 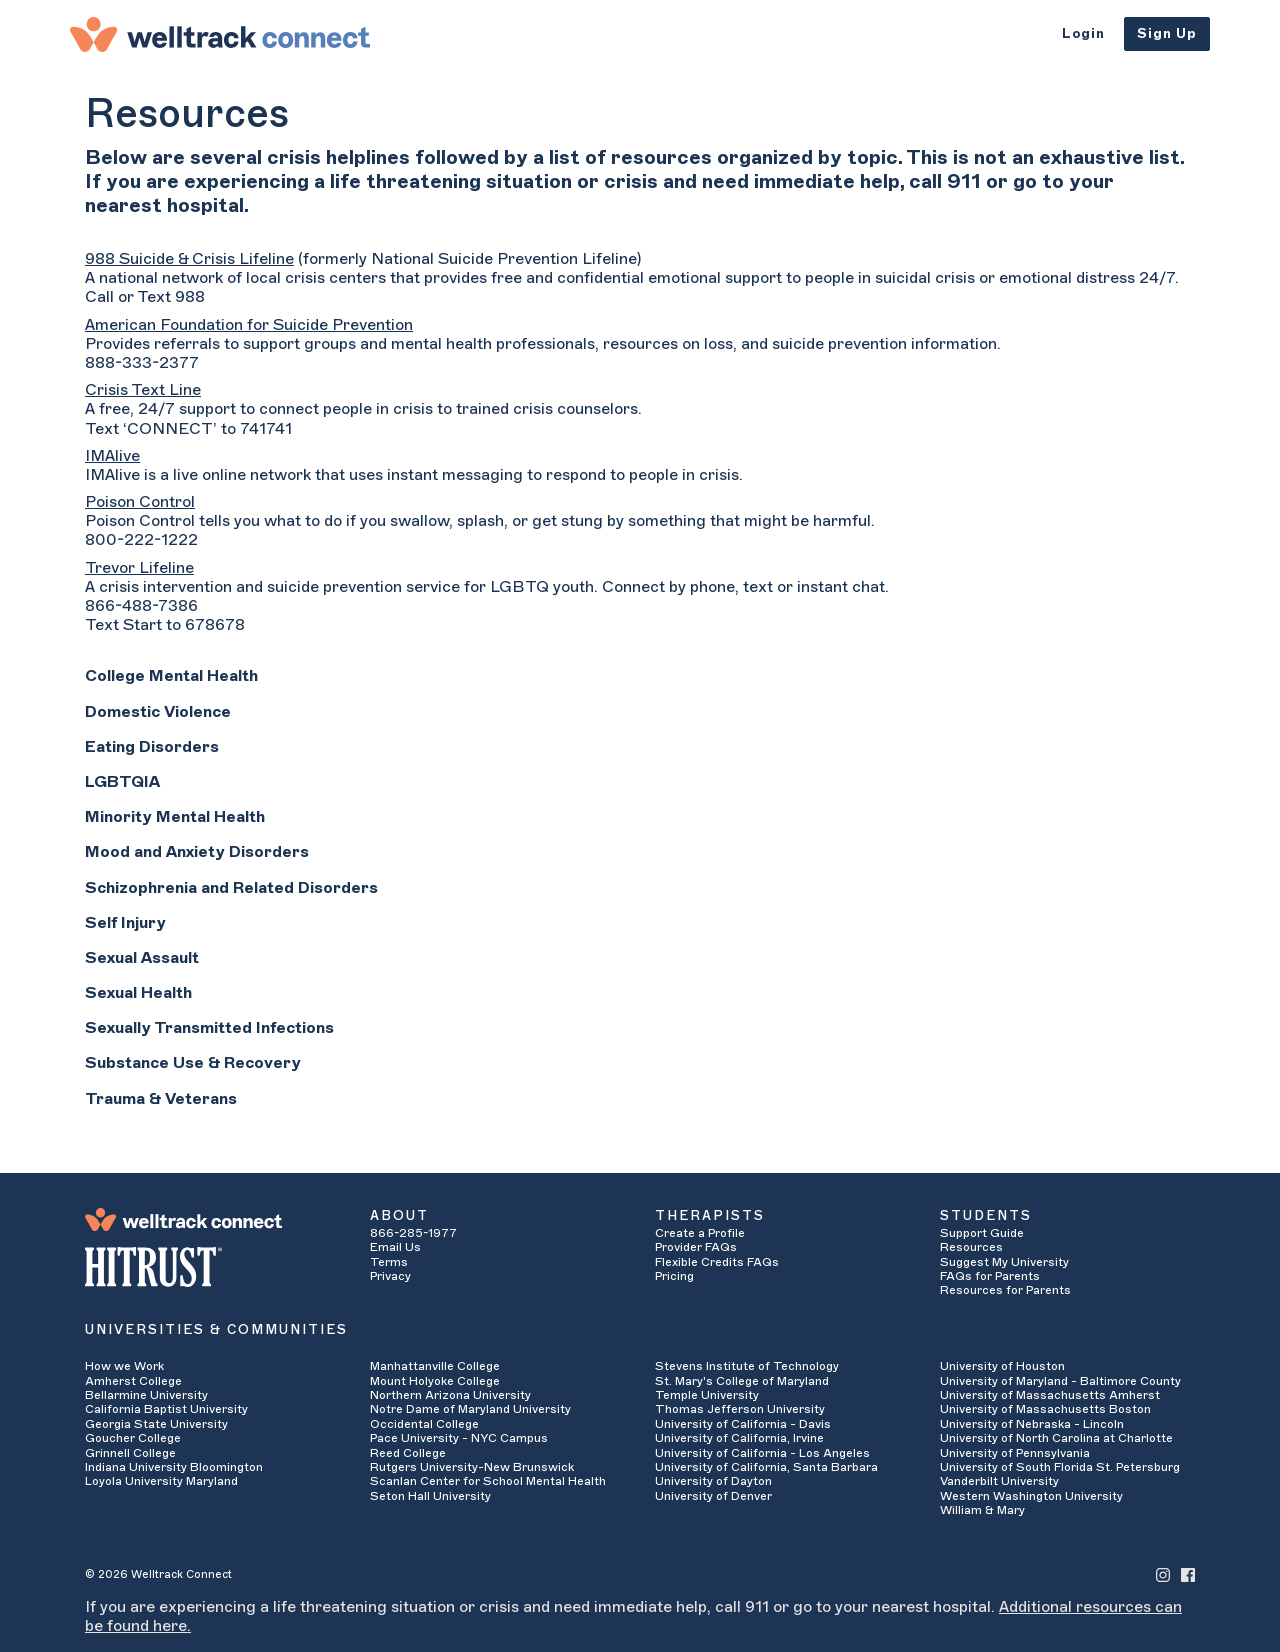 I want to click on [Welltrack Connect's Instagram], so click(x=1163, y=1574).